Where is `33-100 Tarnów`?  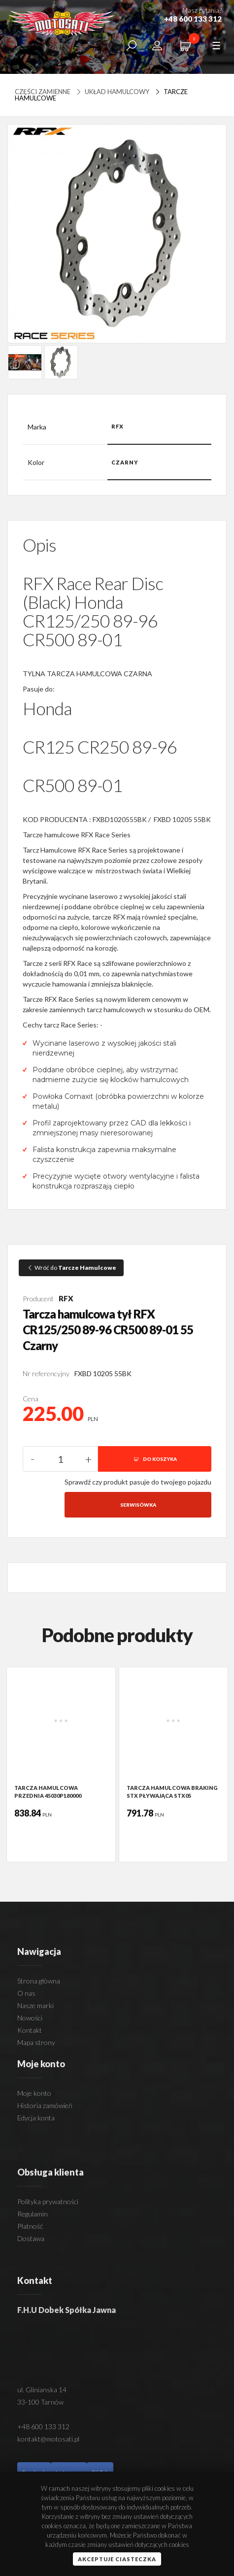 33-100 Tarnów is located at coordinates (40, 2402).